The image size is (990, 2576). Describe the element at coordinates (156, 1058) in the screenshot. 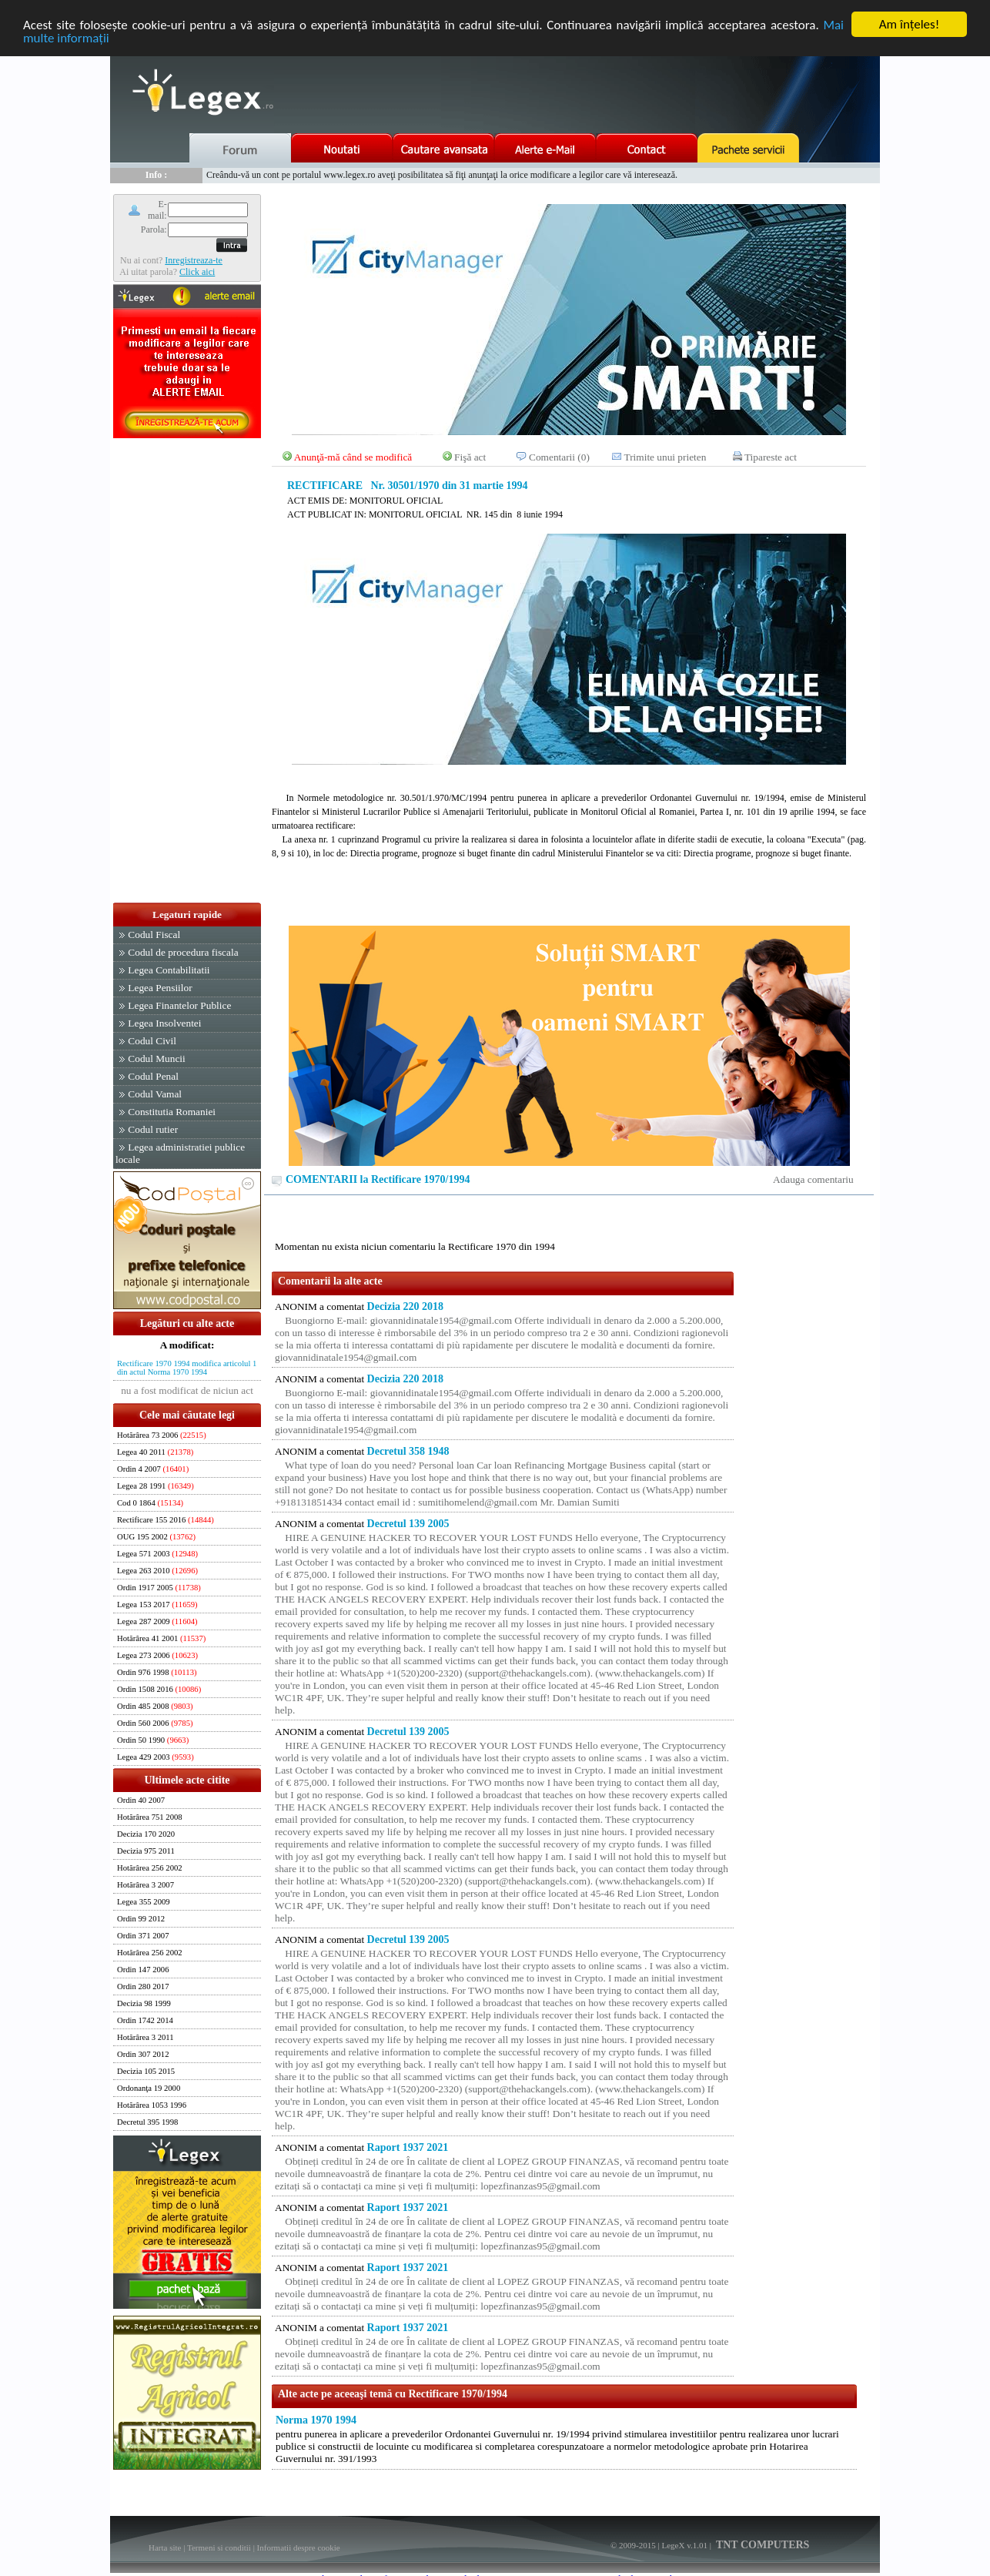

I see `Codul Muncii` at that location.